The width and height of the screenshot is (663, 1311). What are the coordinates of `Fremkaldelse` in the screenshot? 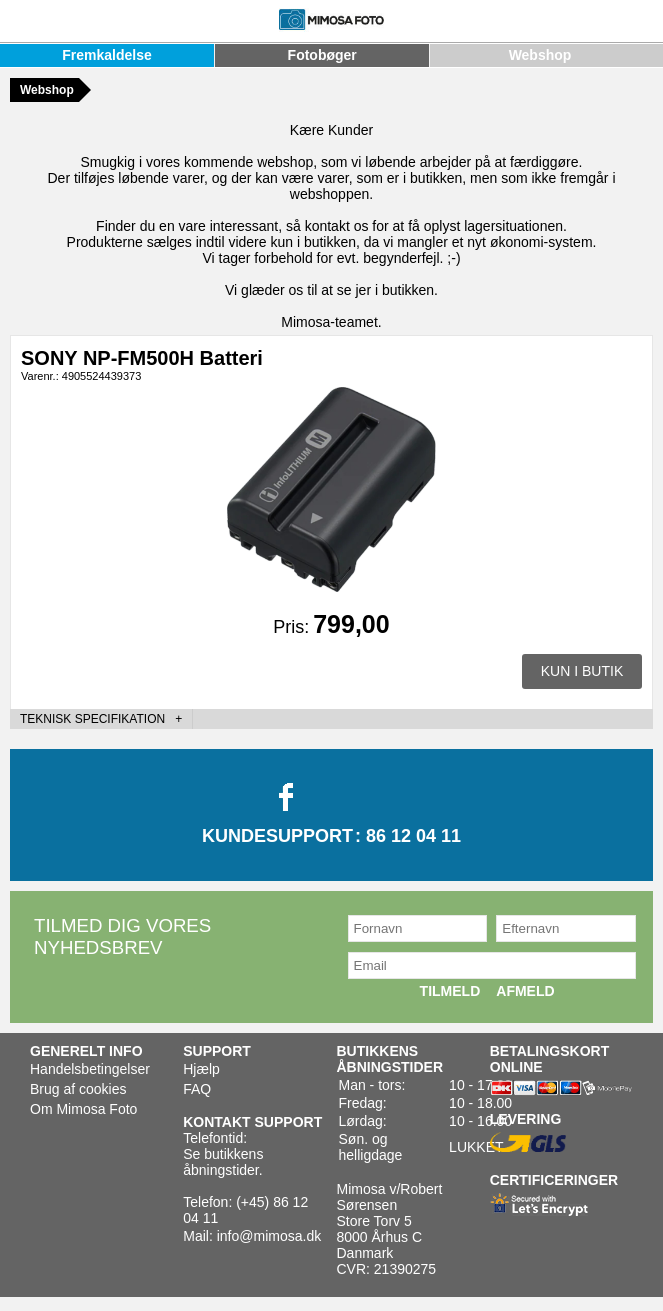 It's located at (107, 55).